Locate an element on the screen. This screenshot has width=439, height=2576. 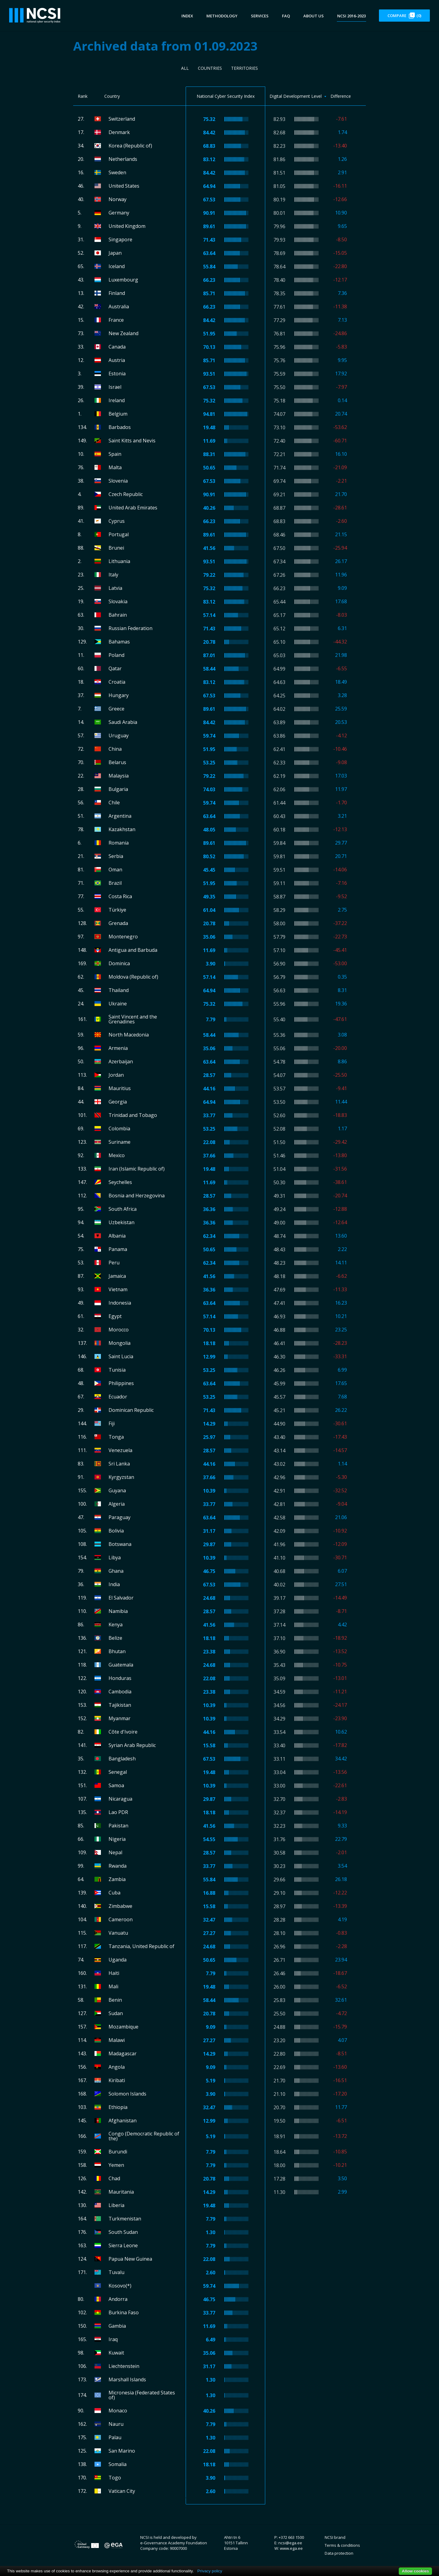
Netherlands is located at coordinates (123, 159).